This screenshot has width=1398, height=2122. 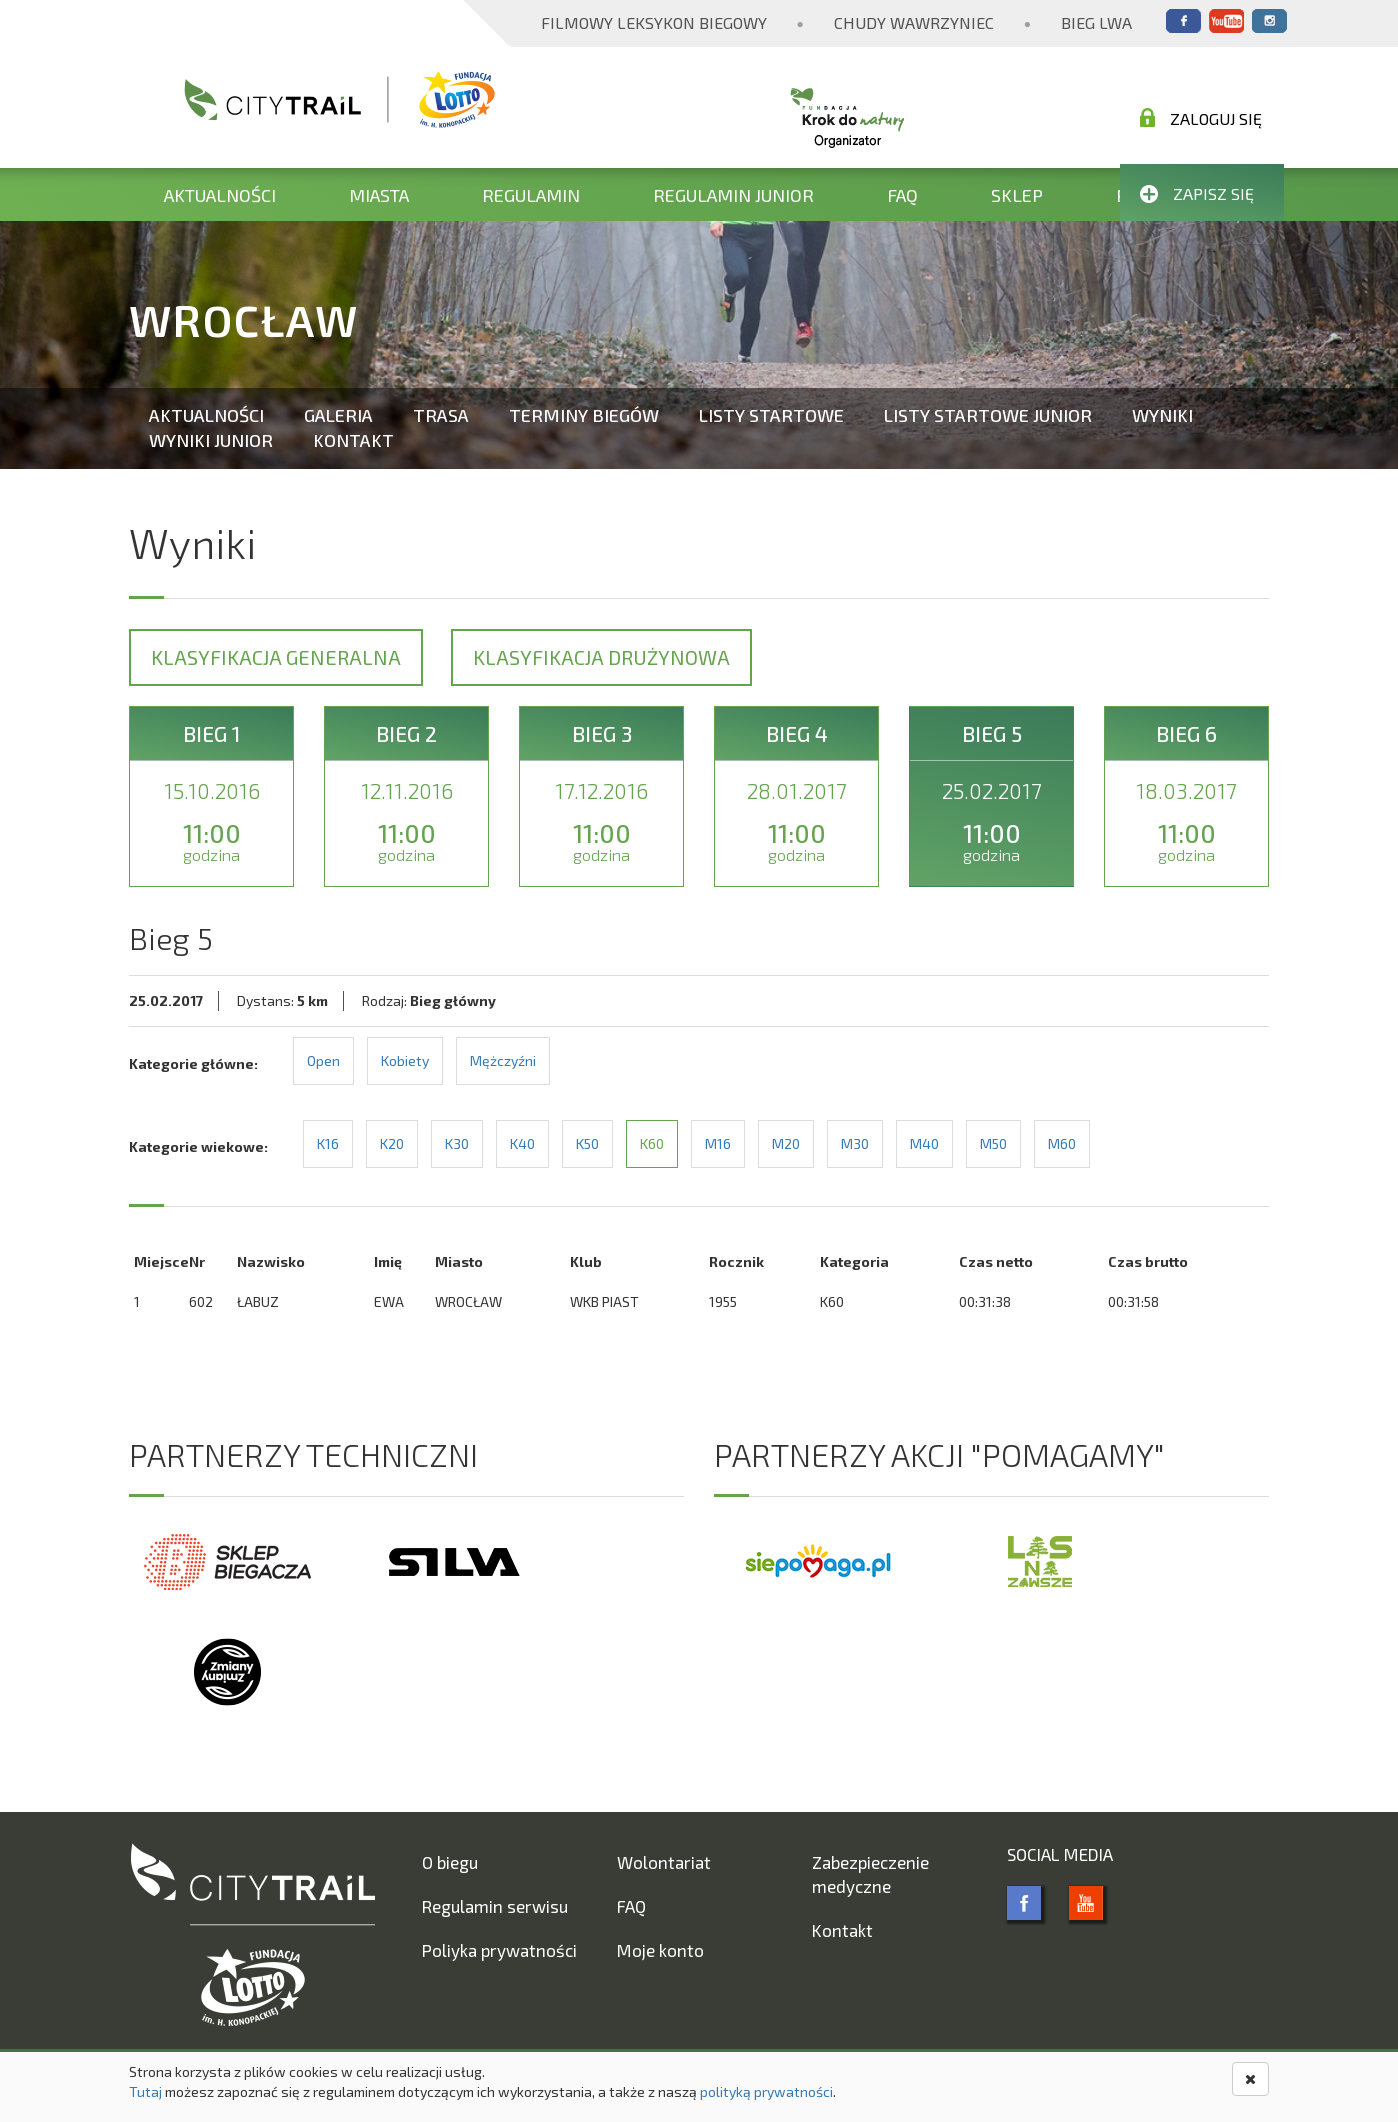 I want to click on O biegu, so click(x=450, y=1862).